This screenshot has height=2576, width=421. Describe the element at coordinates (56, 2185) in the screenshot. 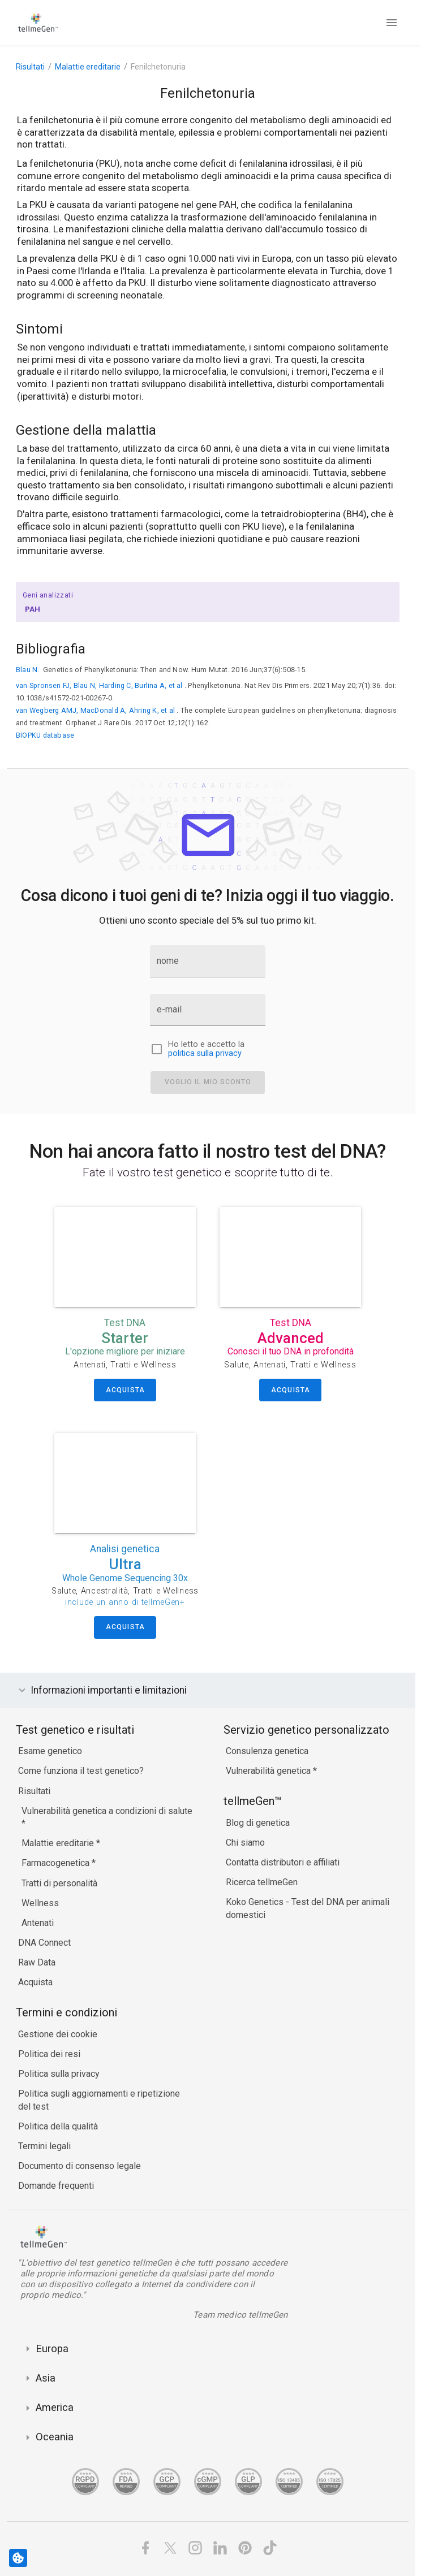

I see `Domande frequenti` at that location.